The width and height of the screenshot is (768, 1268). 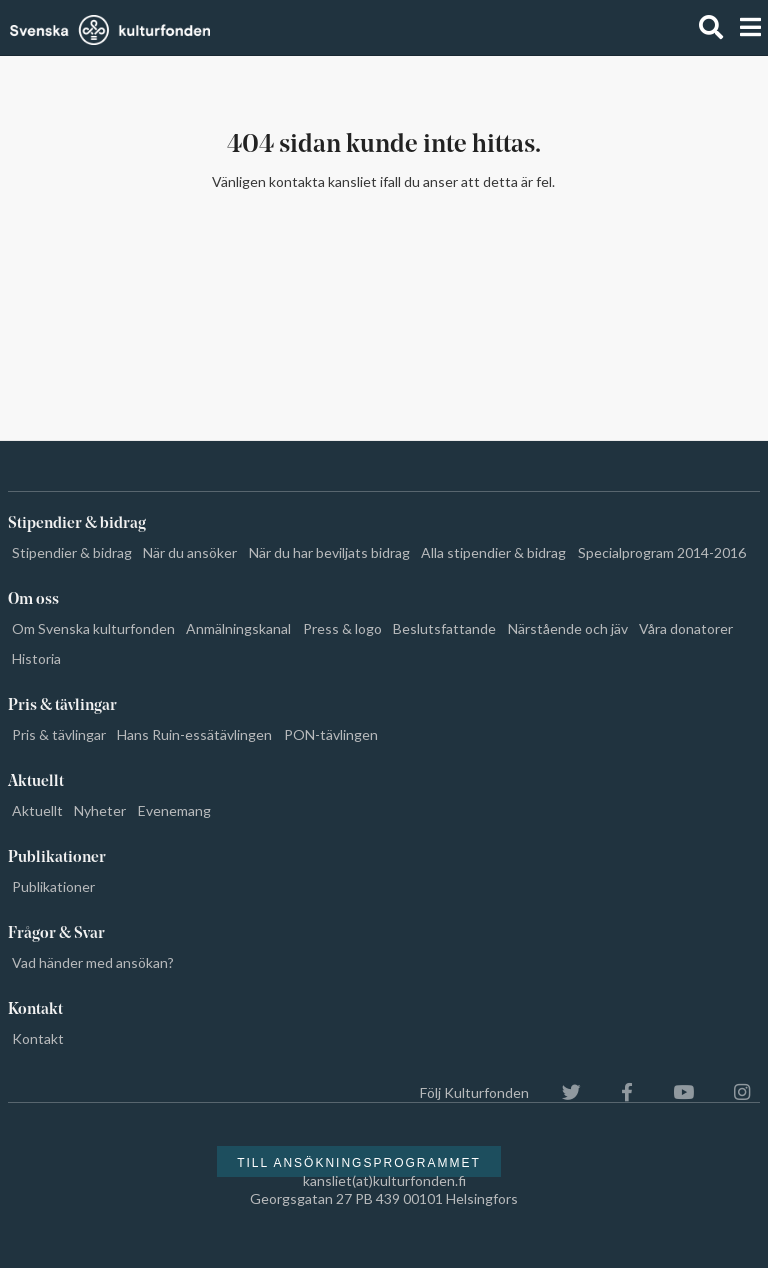 What do you see at coordinates (194, 734) in the screenshot?
I see `Hans Ruin-essätävlingen` at bounding box center [194, 734].